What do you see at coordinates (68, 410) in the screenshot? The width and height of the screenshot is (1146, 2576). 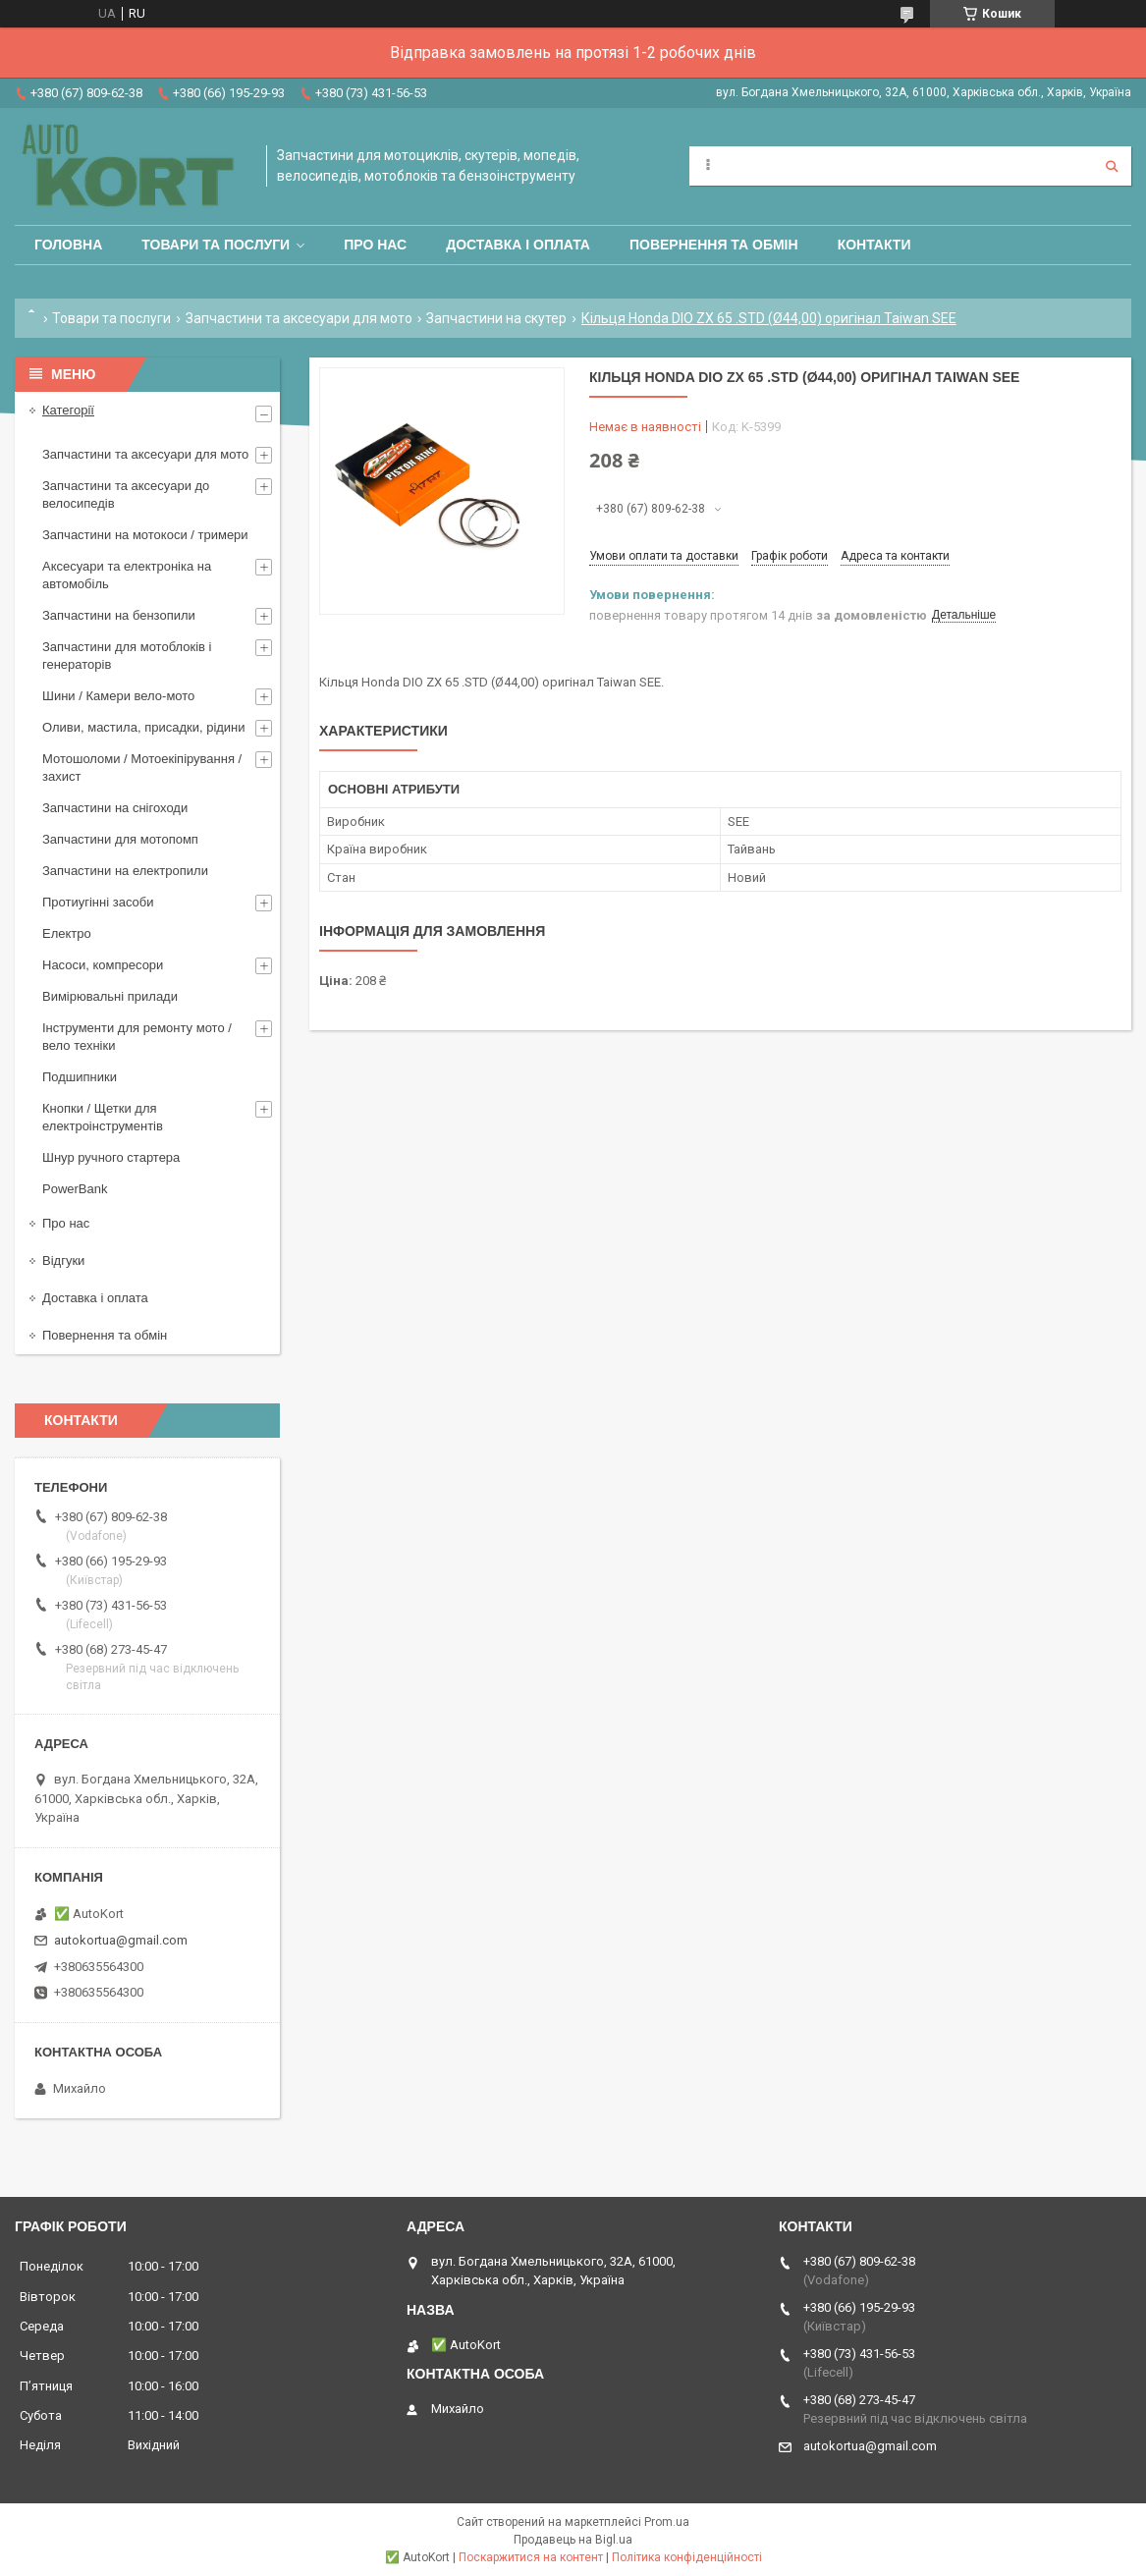 I see `Категорії` at bounding box center [68, 410].